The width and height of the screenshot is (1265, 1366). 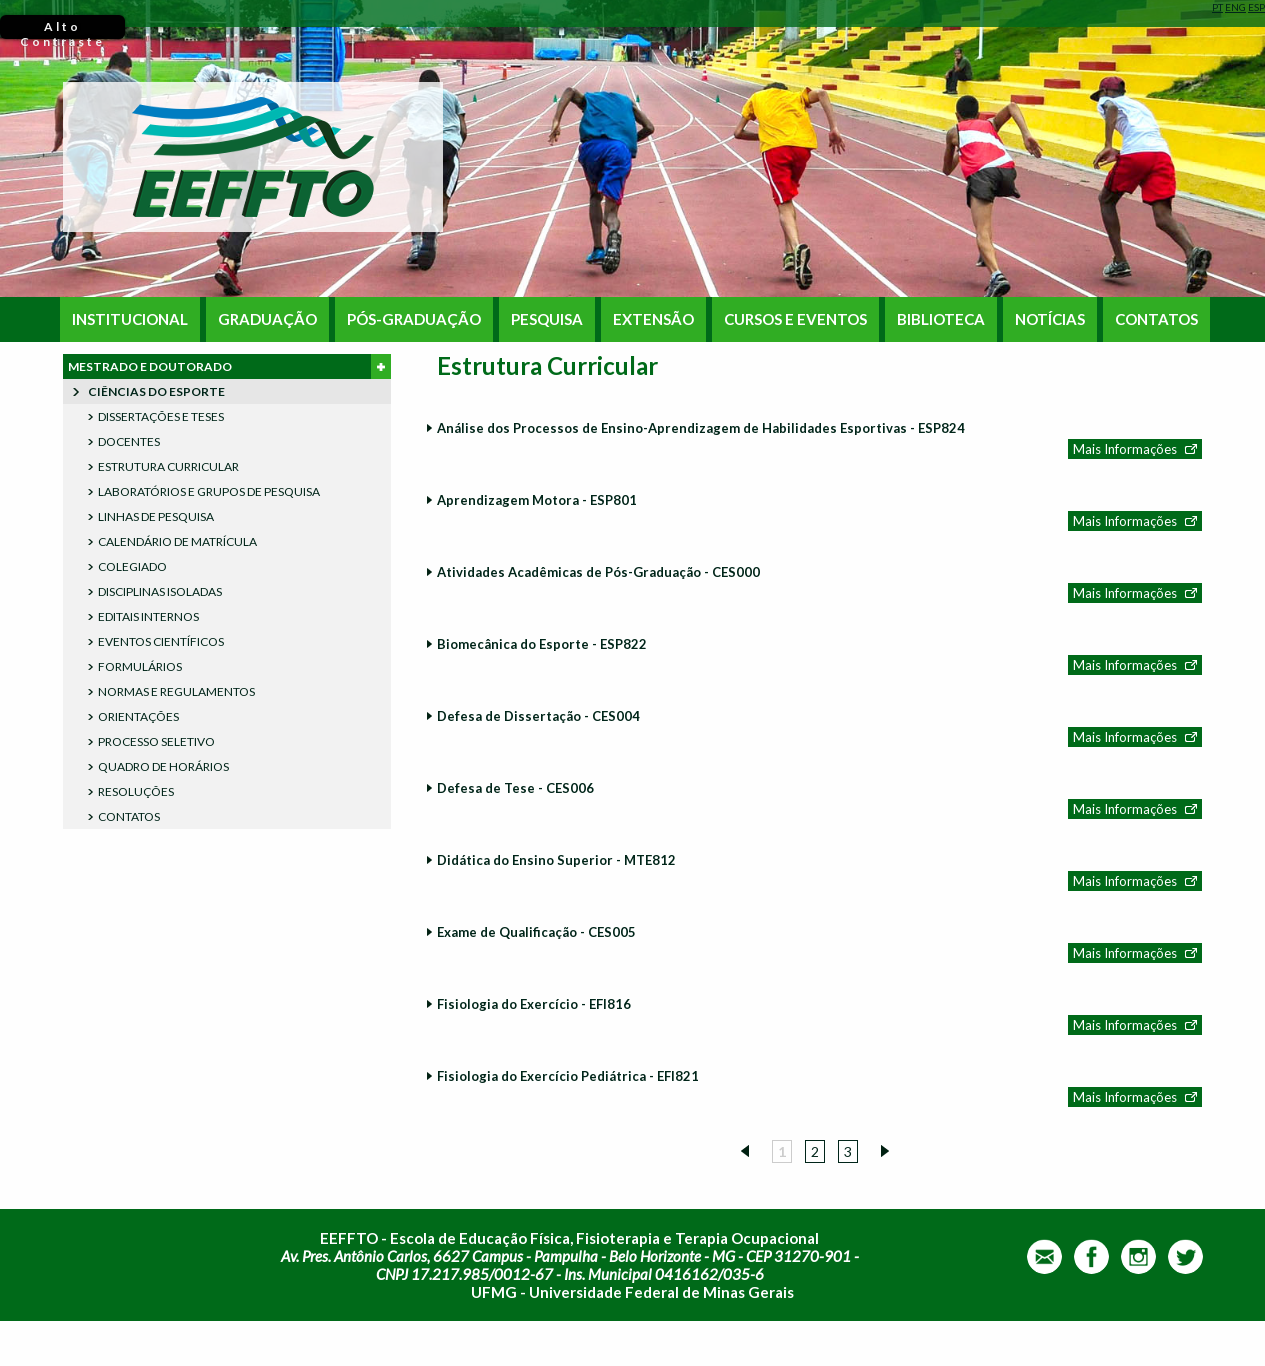 I want to click on FORMULÁRIOS, so click(x=140, y=666).